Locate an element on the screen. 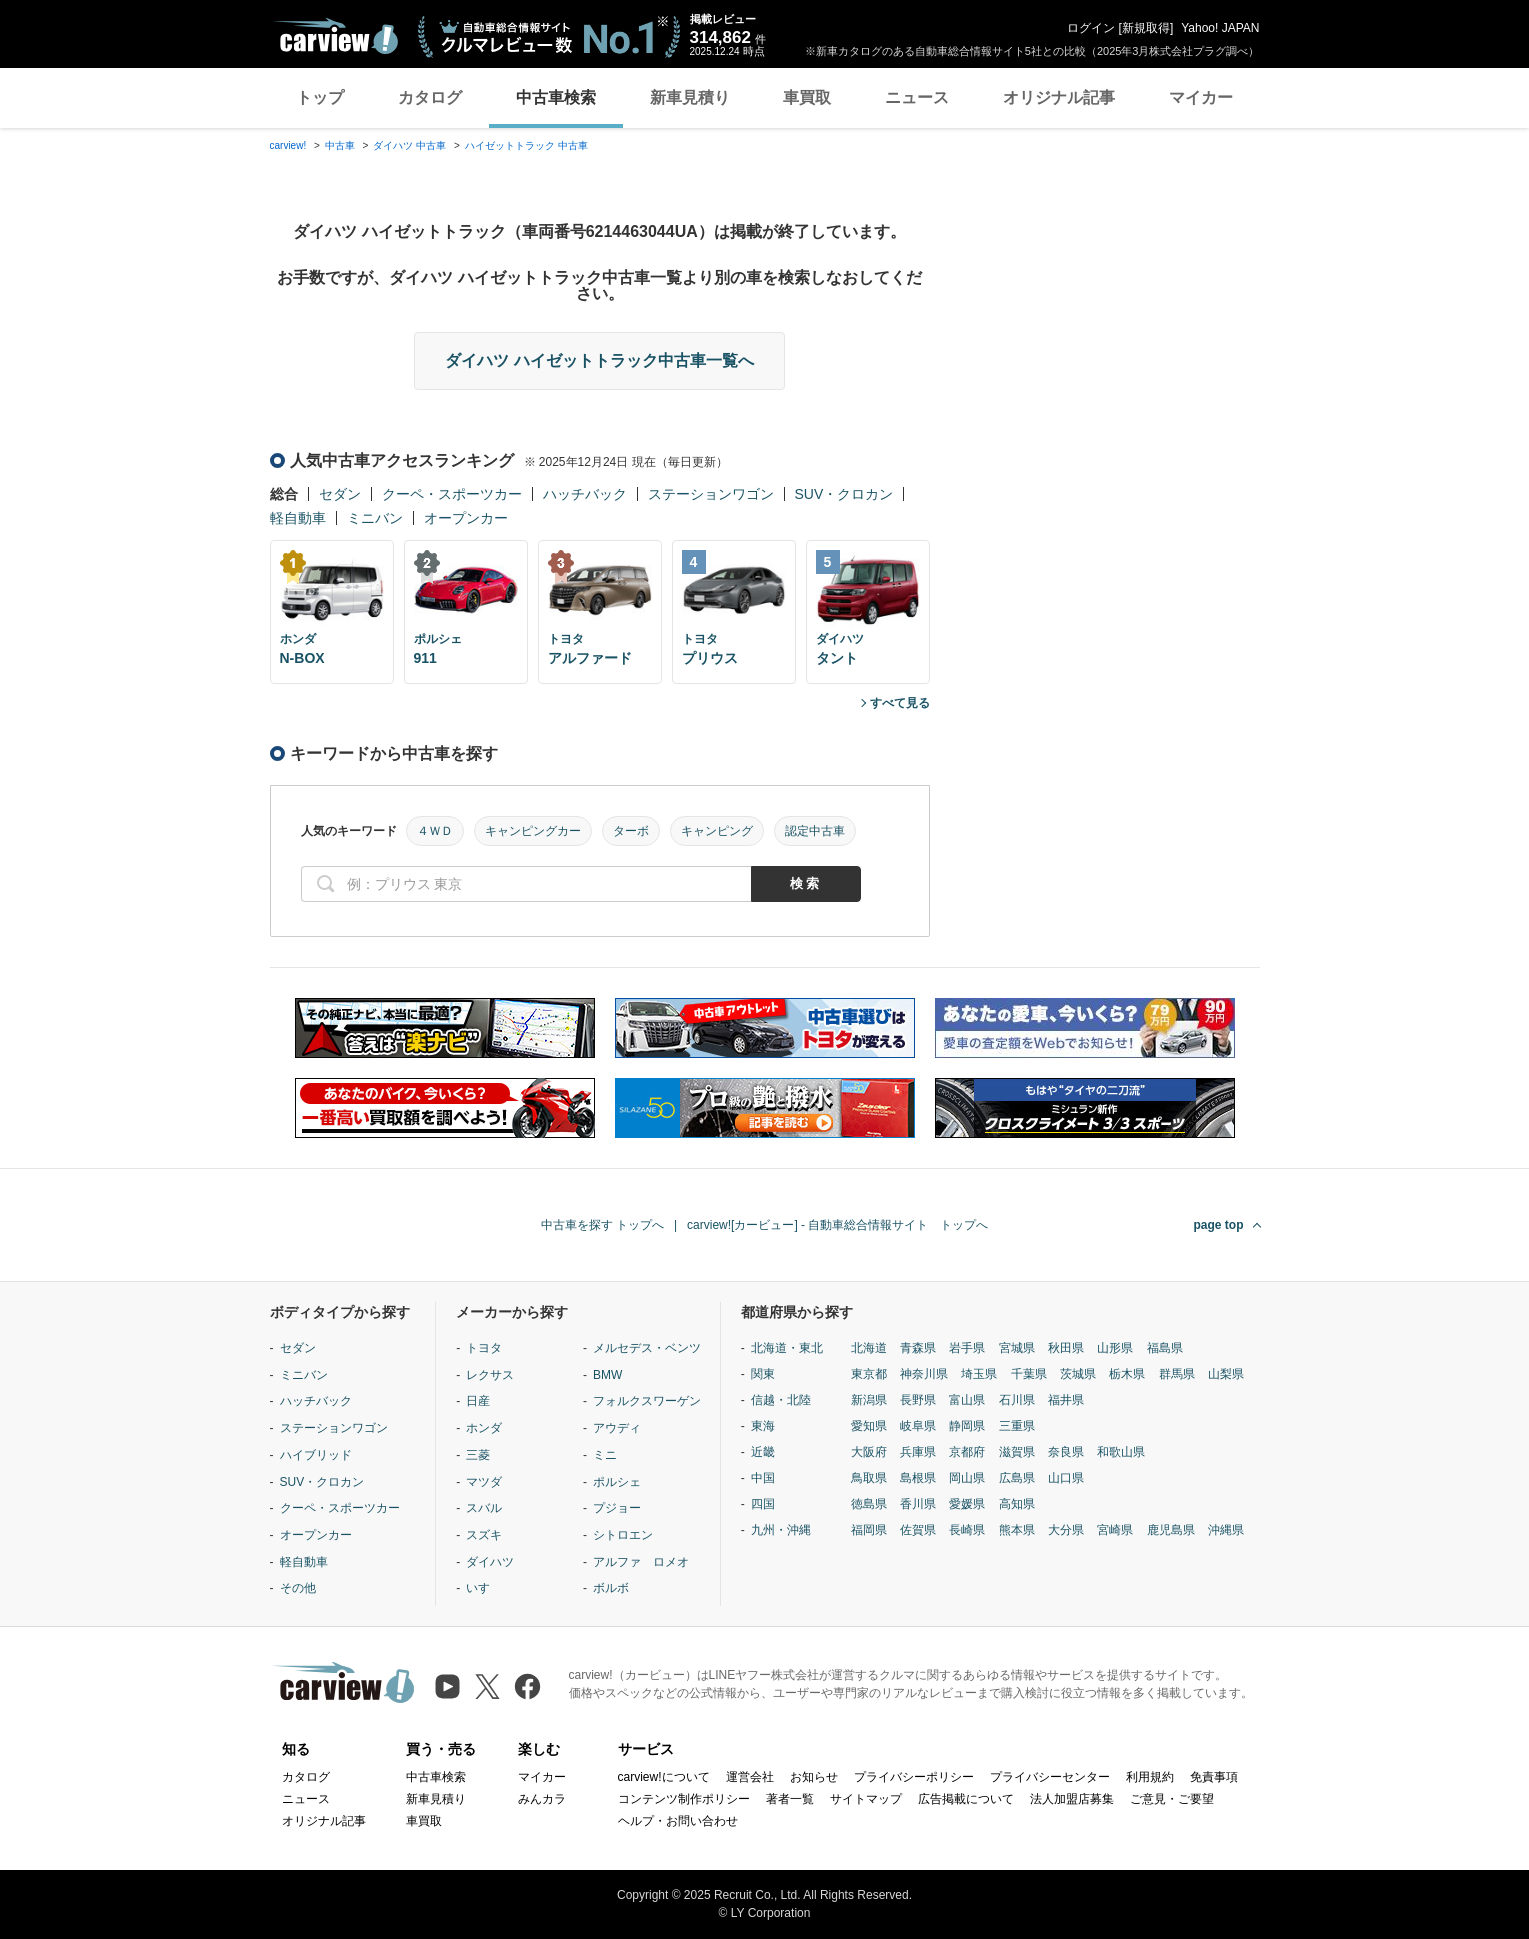 This screenshot has height=1939, width=1529. 和歌山県 is located at coordinates (1121, 1452).